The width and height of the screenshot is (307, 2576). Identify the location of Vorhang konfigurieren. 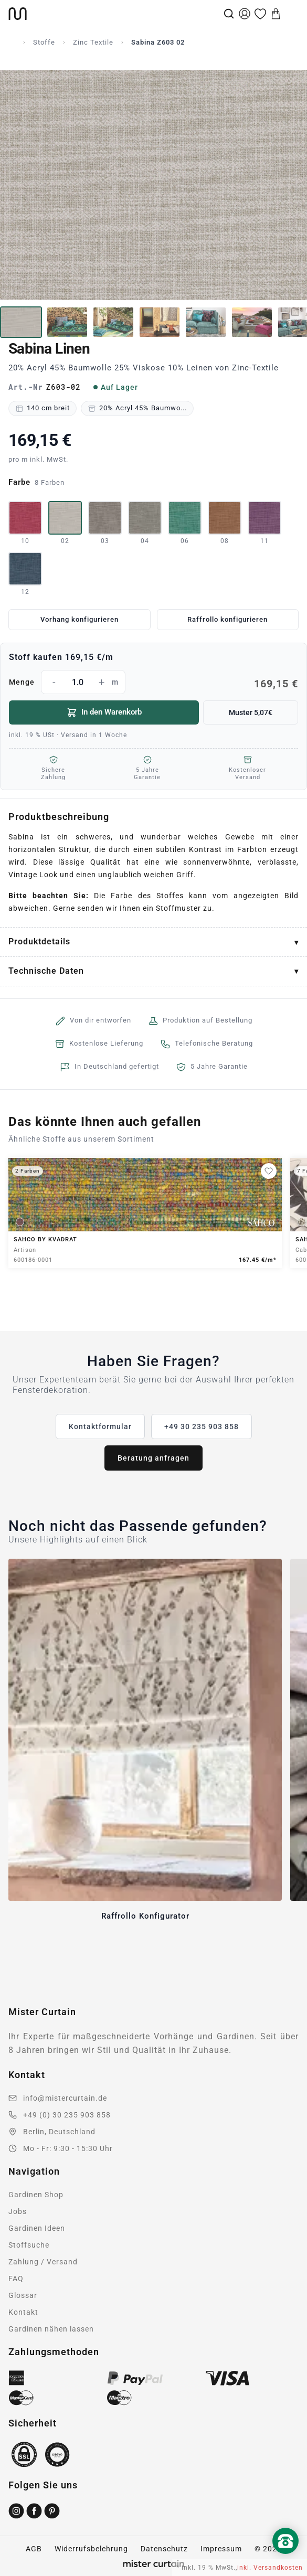
(79, 619).